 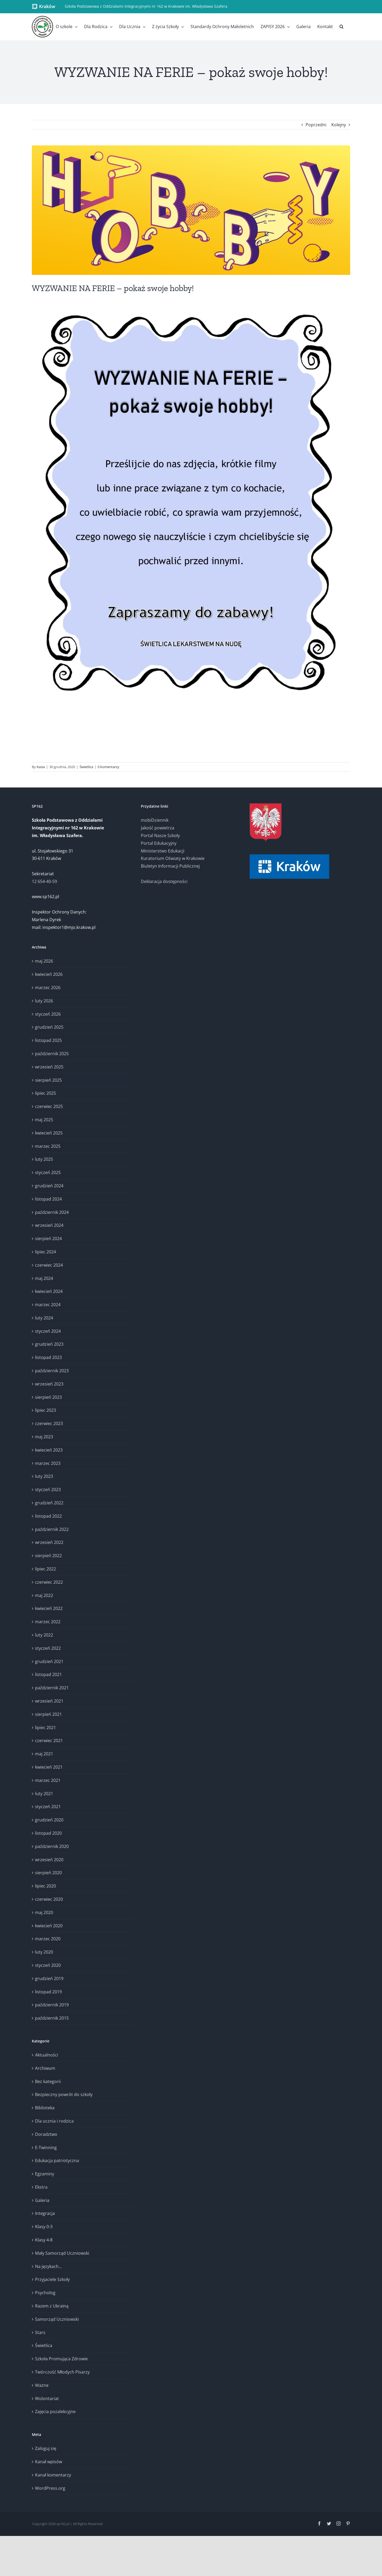 What do you see at coordinates (45, 1727) in the screenshot?
I see `lipiec 2021` at bounding box center [45, 1727].